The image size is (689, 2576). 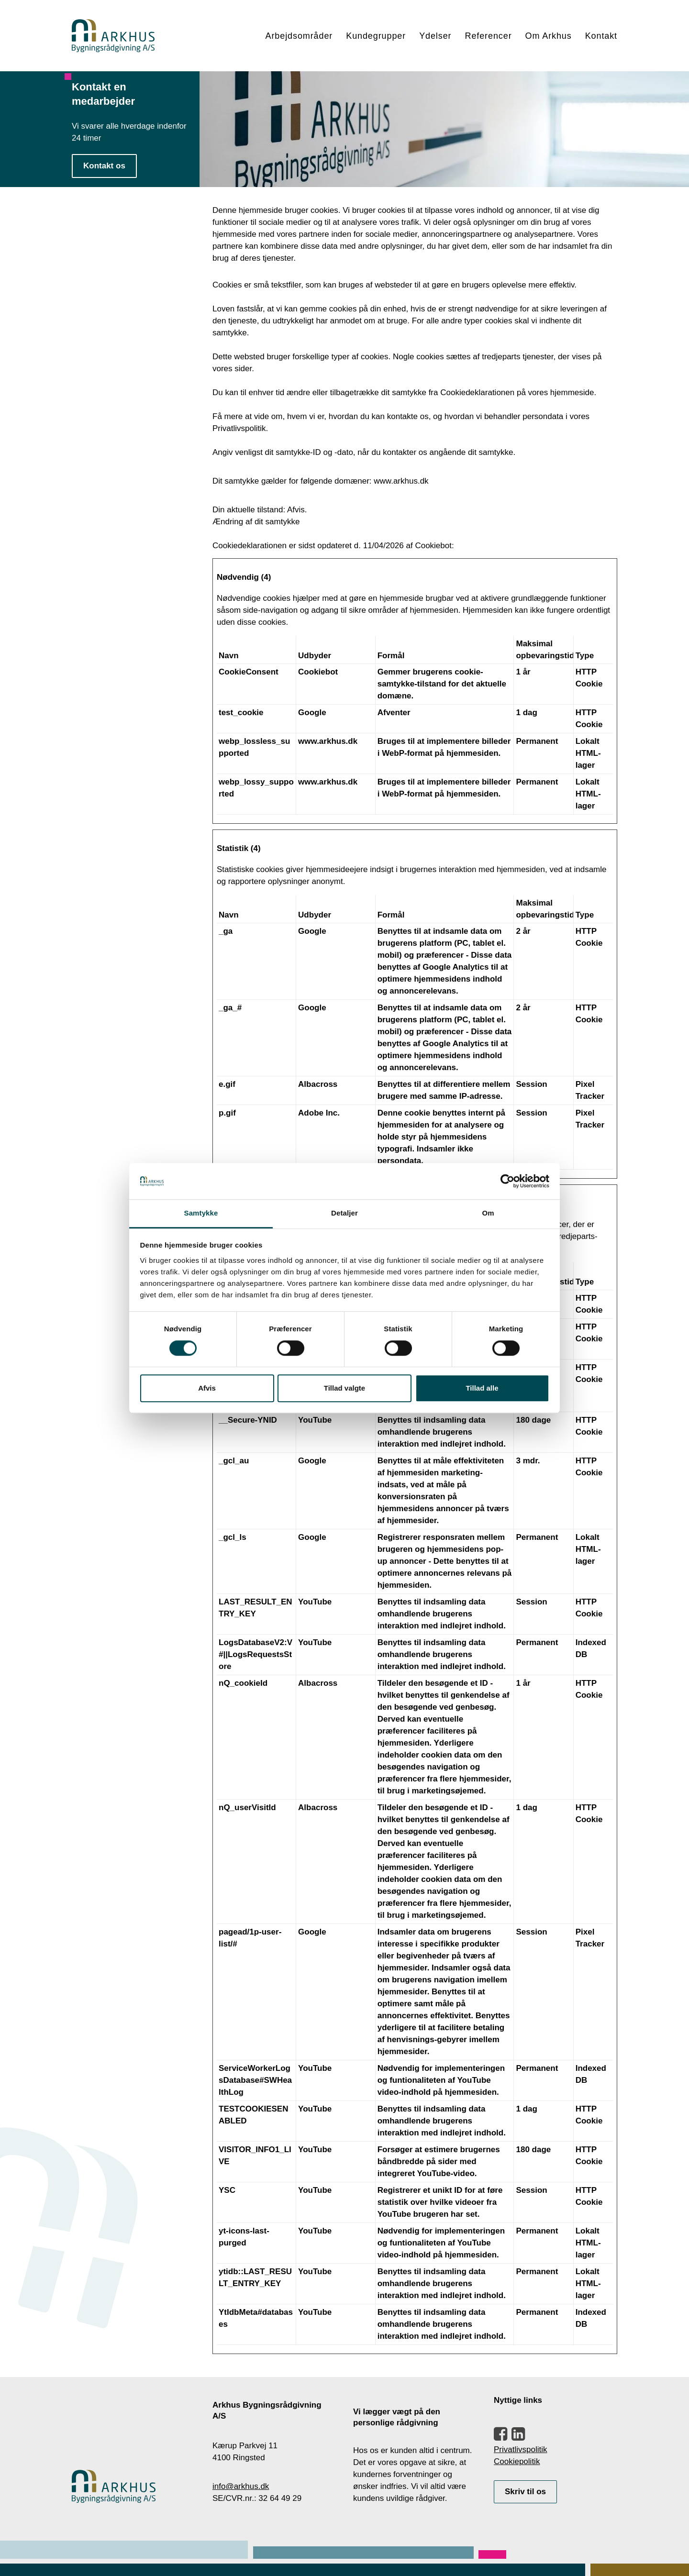 I want to click on info@arkhus.dk, so click(x=240, y=2486).